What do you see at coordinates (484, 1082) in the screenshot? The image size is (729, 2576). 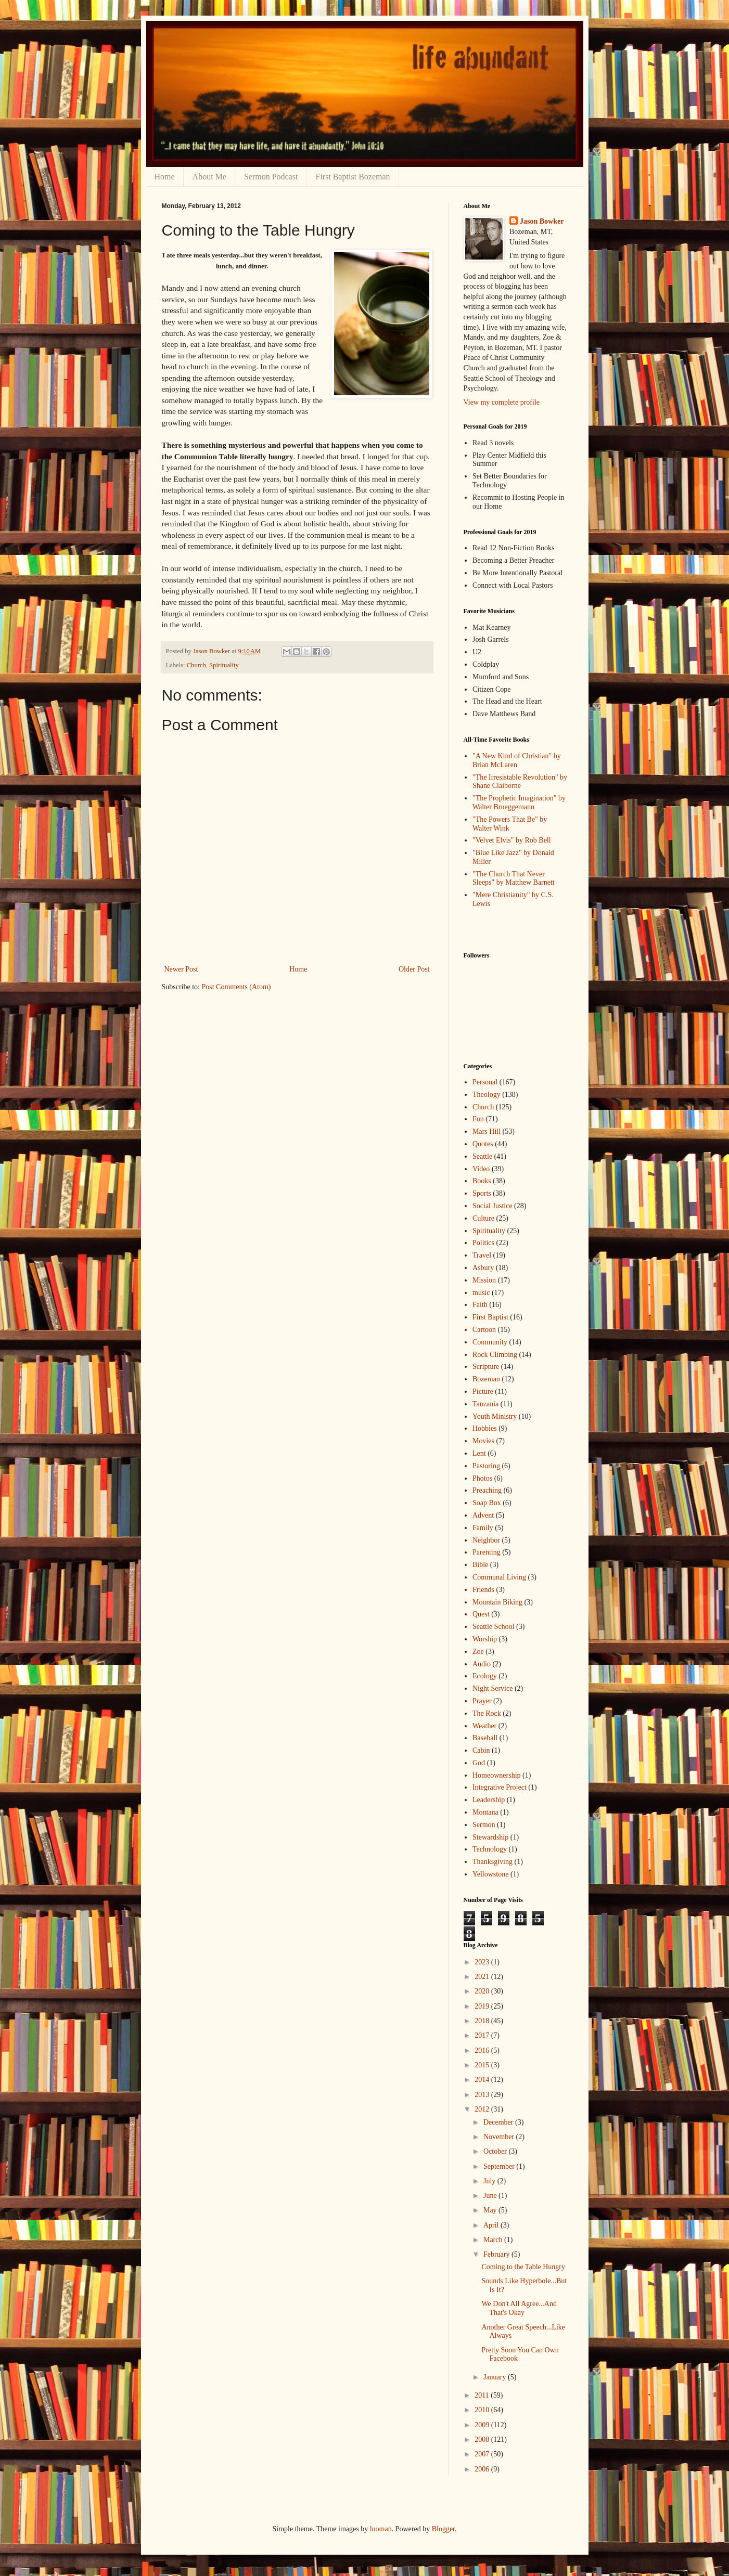 I see `Personal` at bounding box center [484, 1082].